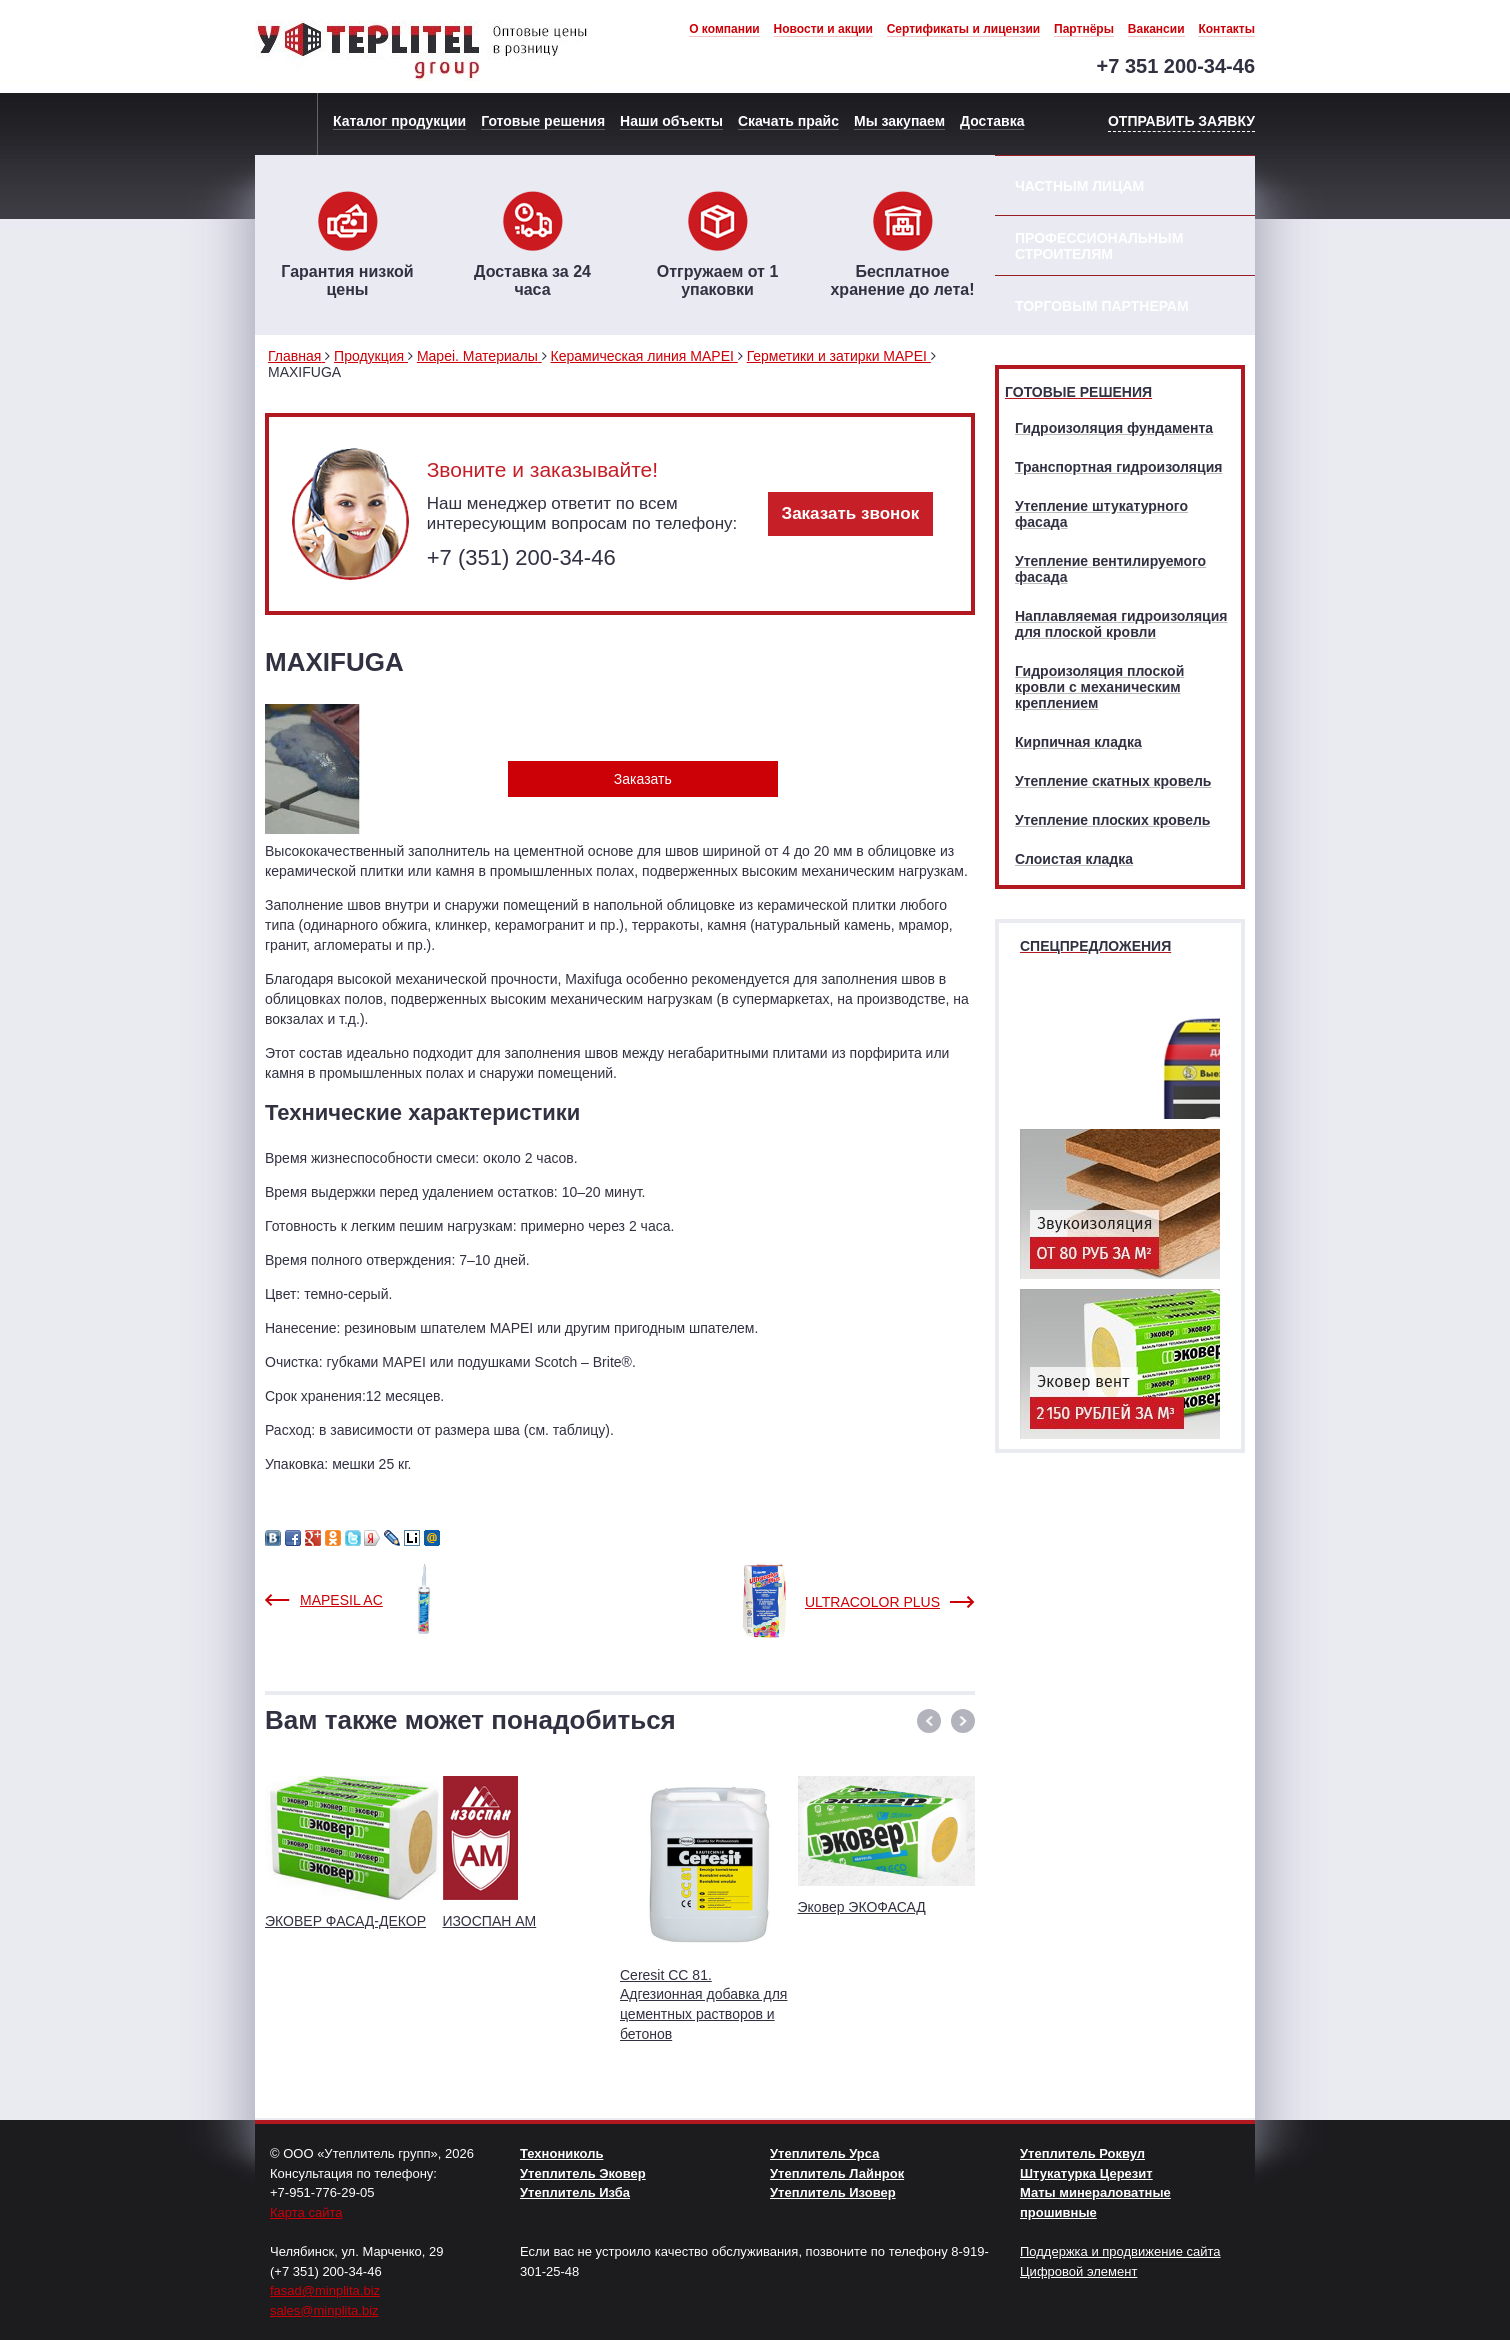 The image size is (1510, 2340). What do you see at coordinates (671, 121) in the screenshot?
I see `Наши объекты` at bounding box center [671, 121].